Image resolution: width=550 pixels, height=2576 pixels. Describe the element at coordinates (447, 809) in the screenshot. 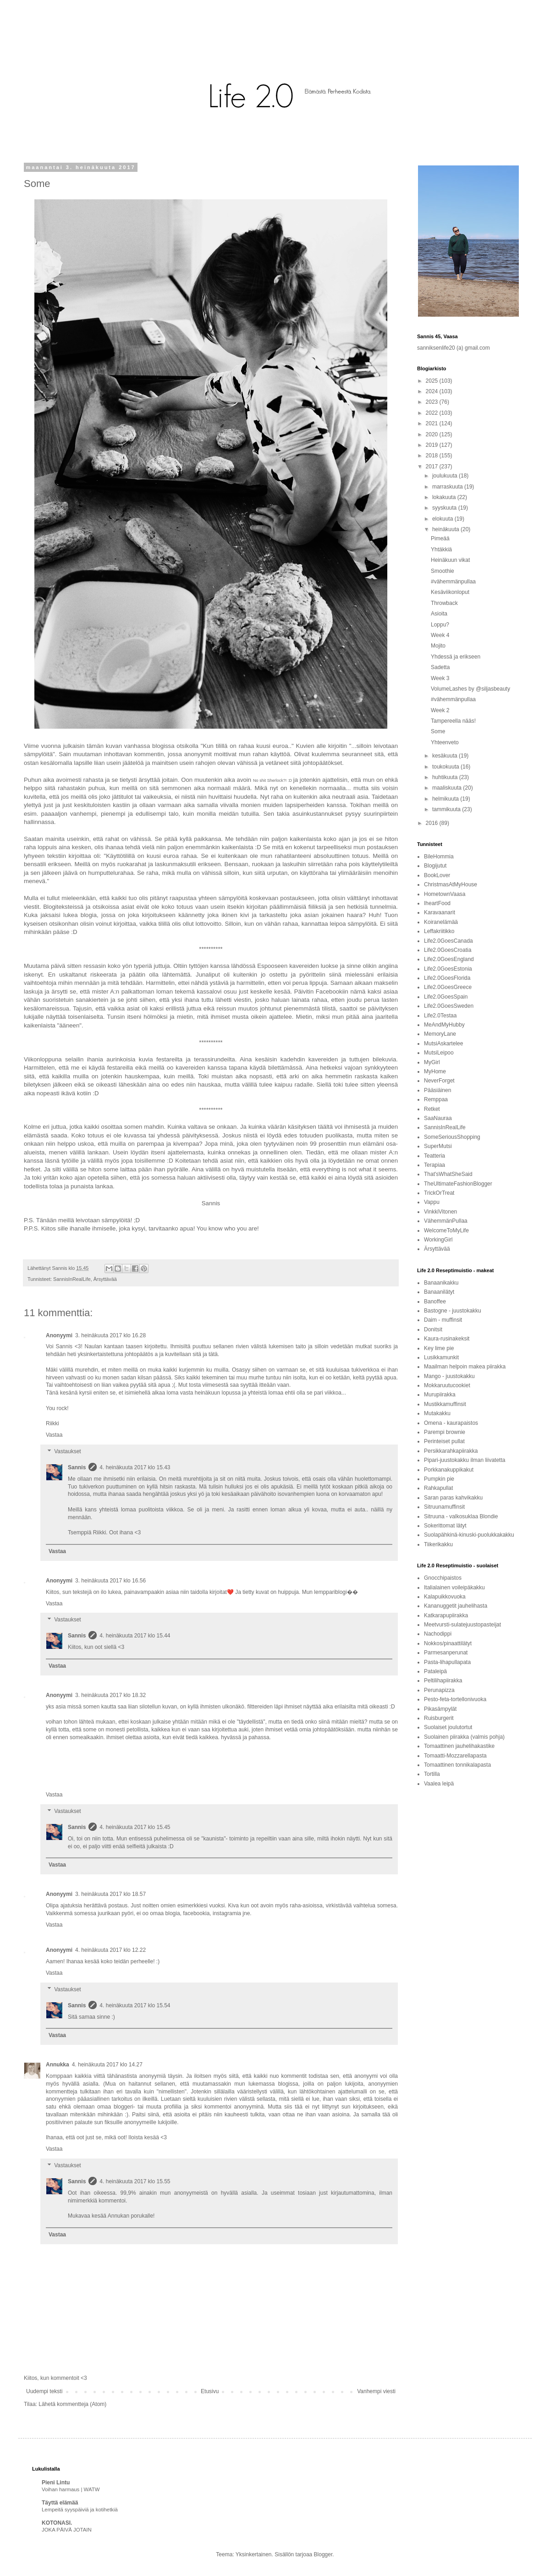

I see `tammikuuta` at that location.